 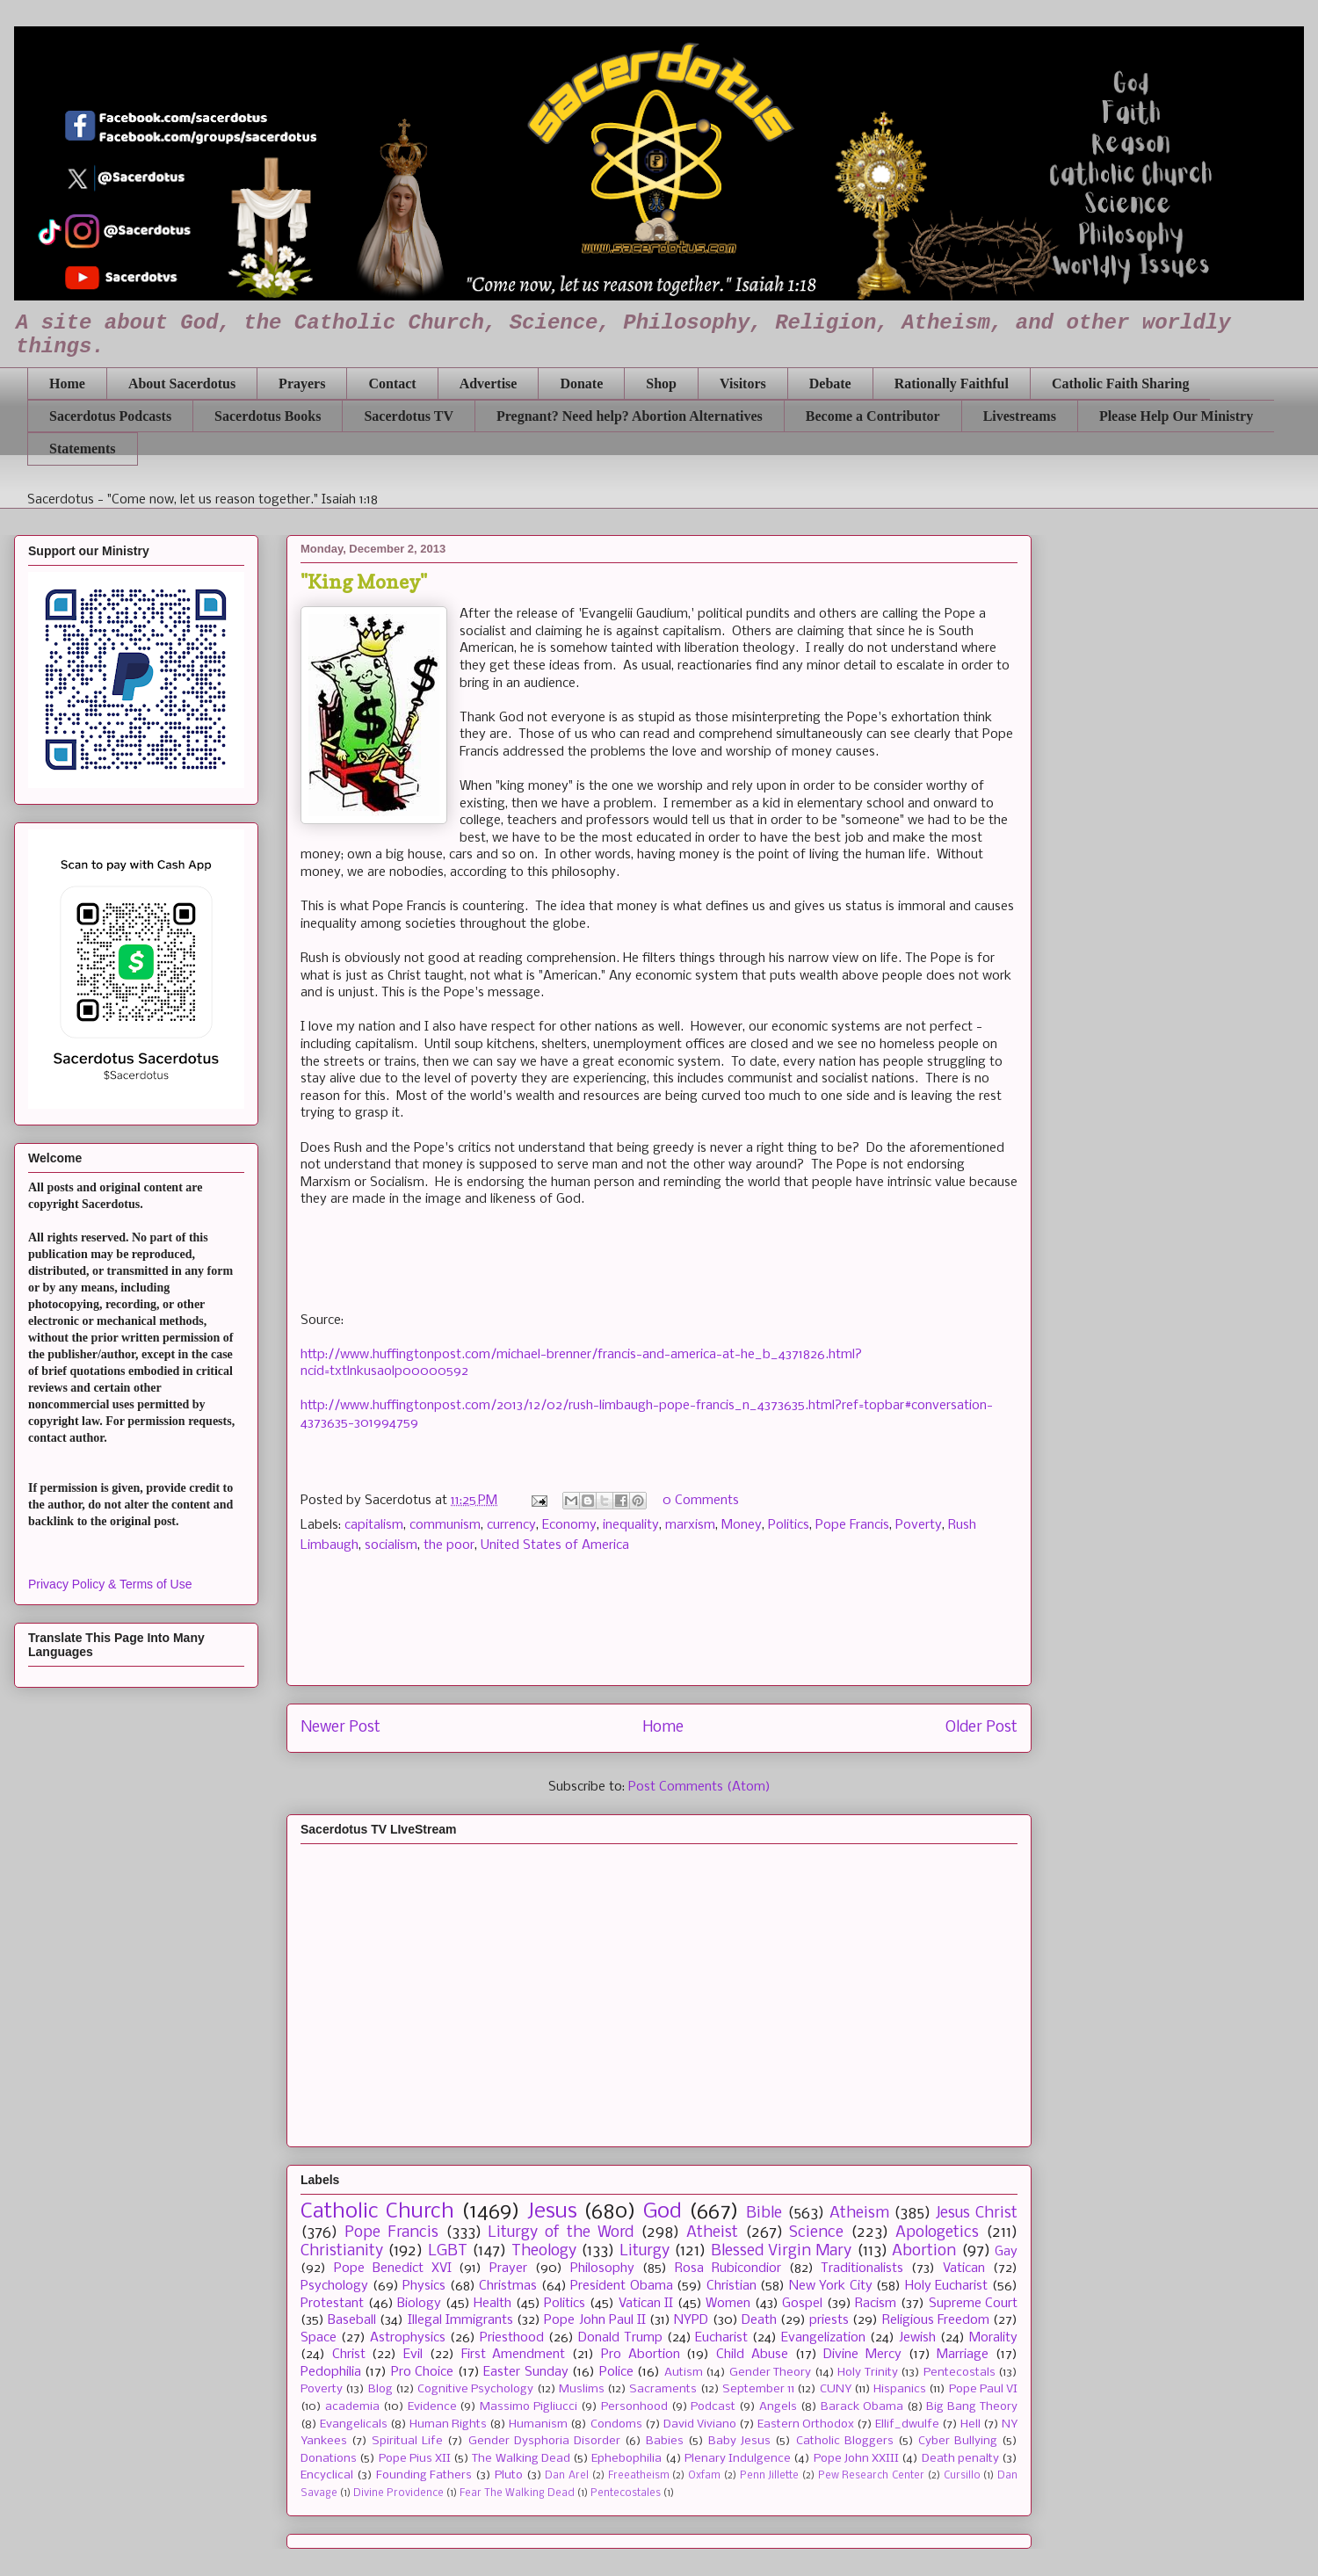 I want to click on Liturgy, so click(x=644, y=2251).